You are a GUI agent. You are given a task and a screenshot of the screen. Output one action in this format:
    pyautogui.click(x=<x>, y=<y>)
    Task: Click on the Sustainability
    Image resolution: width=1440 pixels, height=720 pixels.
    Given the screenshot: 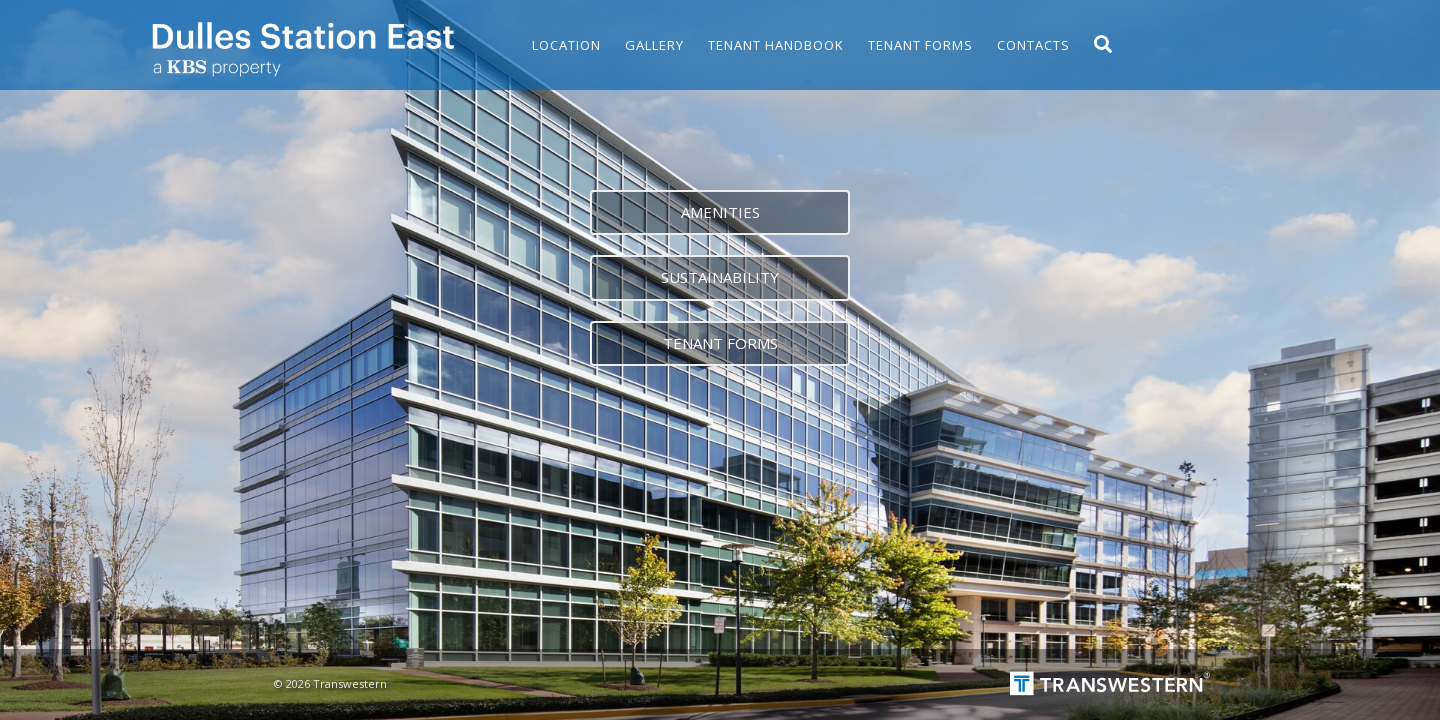 What is the action you would take?
    pyautogui.click(x=720, y=277)
    